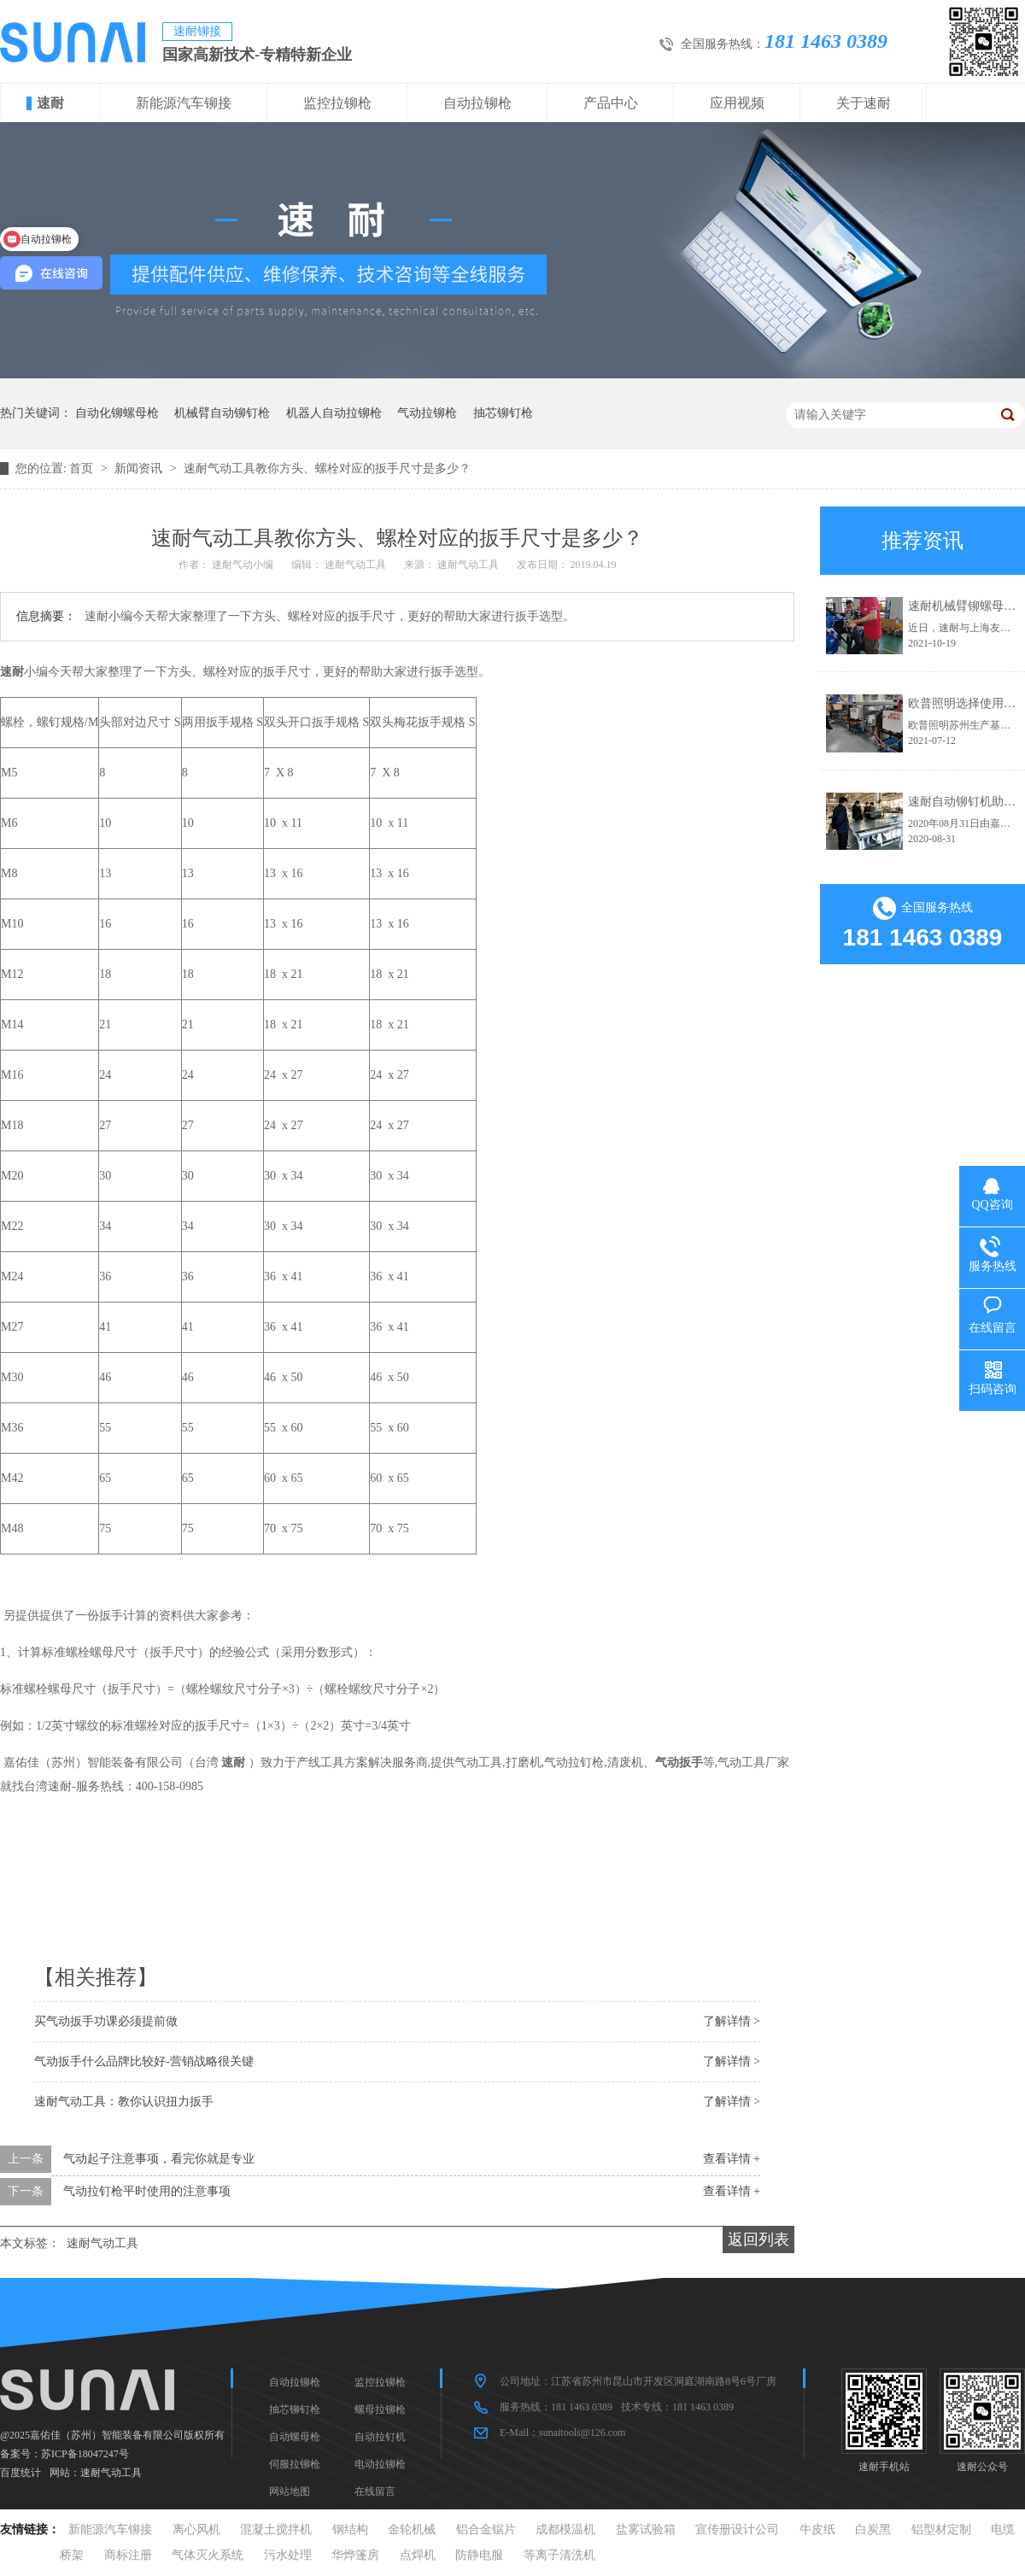  Describe the element at coordinates (85, 2454) in the screenshot. I see `苏ICP备18047247号` at that location.